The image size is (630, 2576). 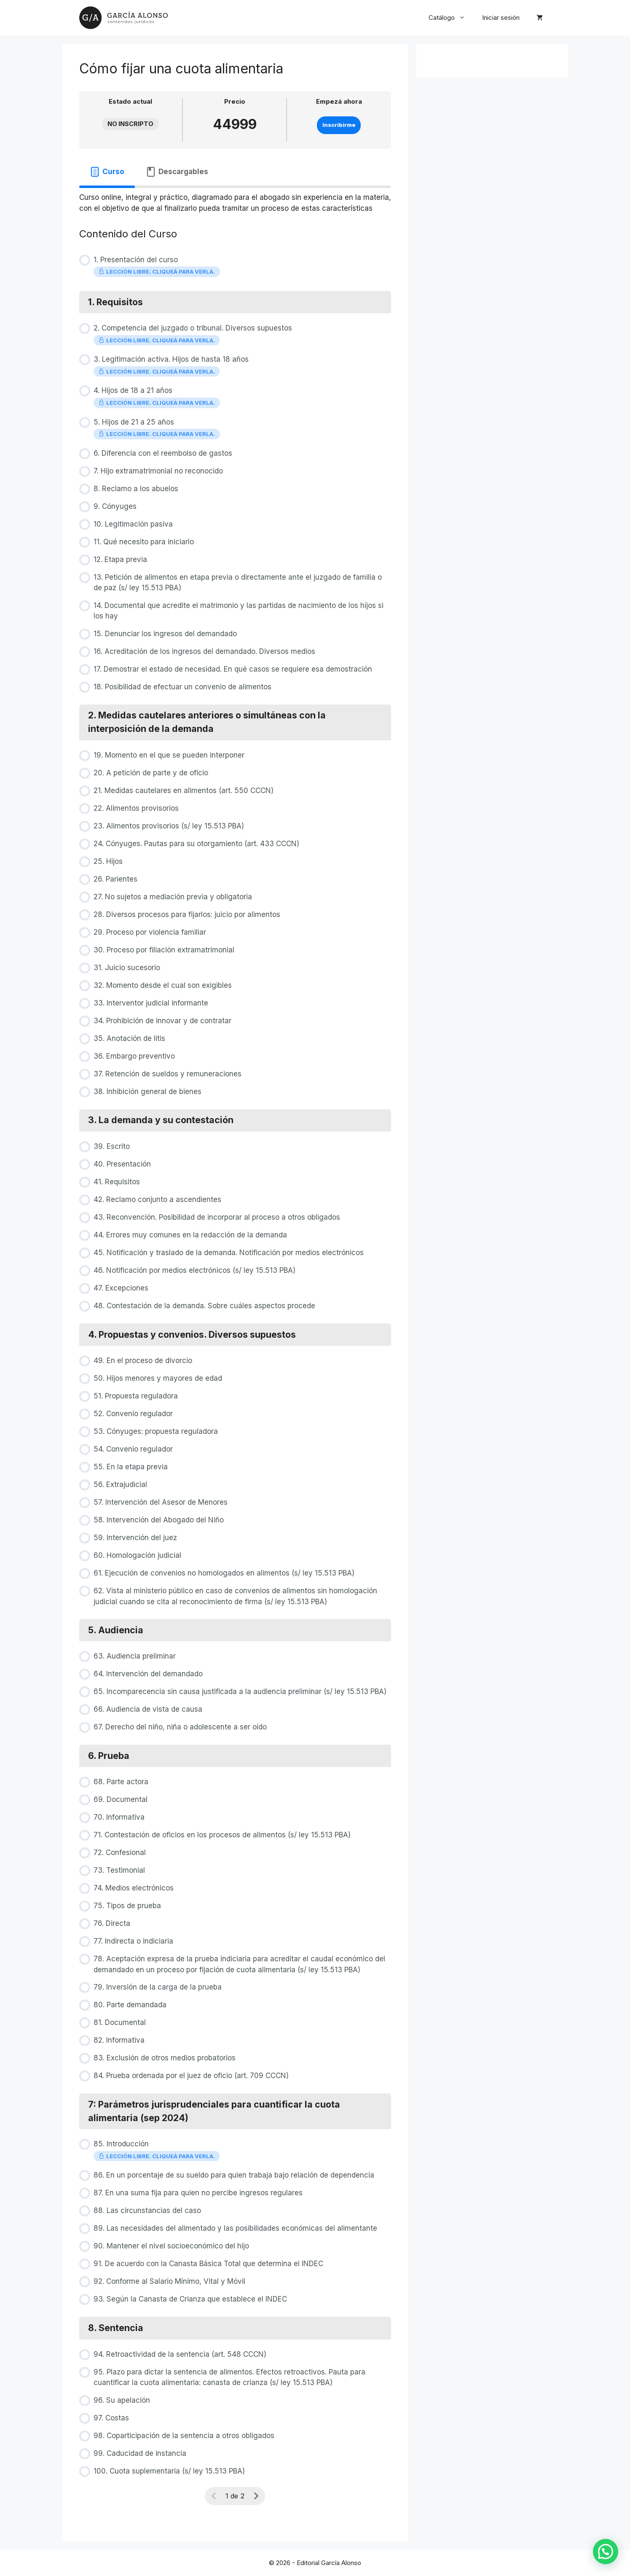 What do you see at coordinates (107, 172) in the screenshot?
I see `[tab]` at bounding box center [107, 172].